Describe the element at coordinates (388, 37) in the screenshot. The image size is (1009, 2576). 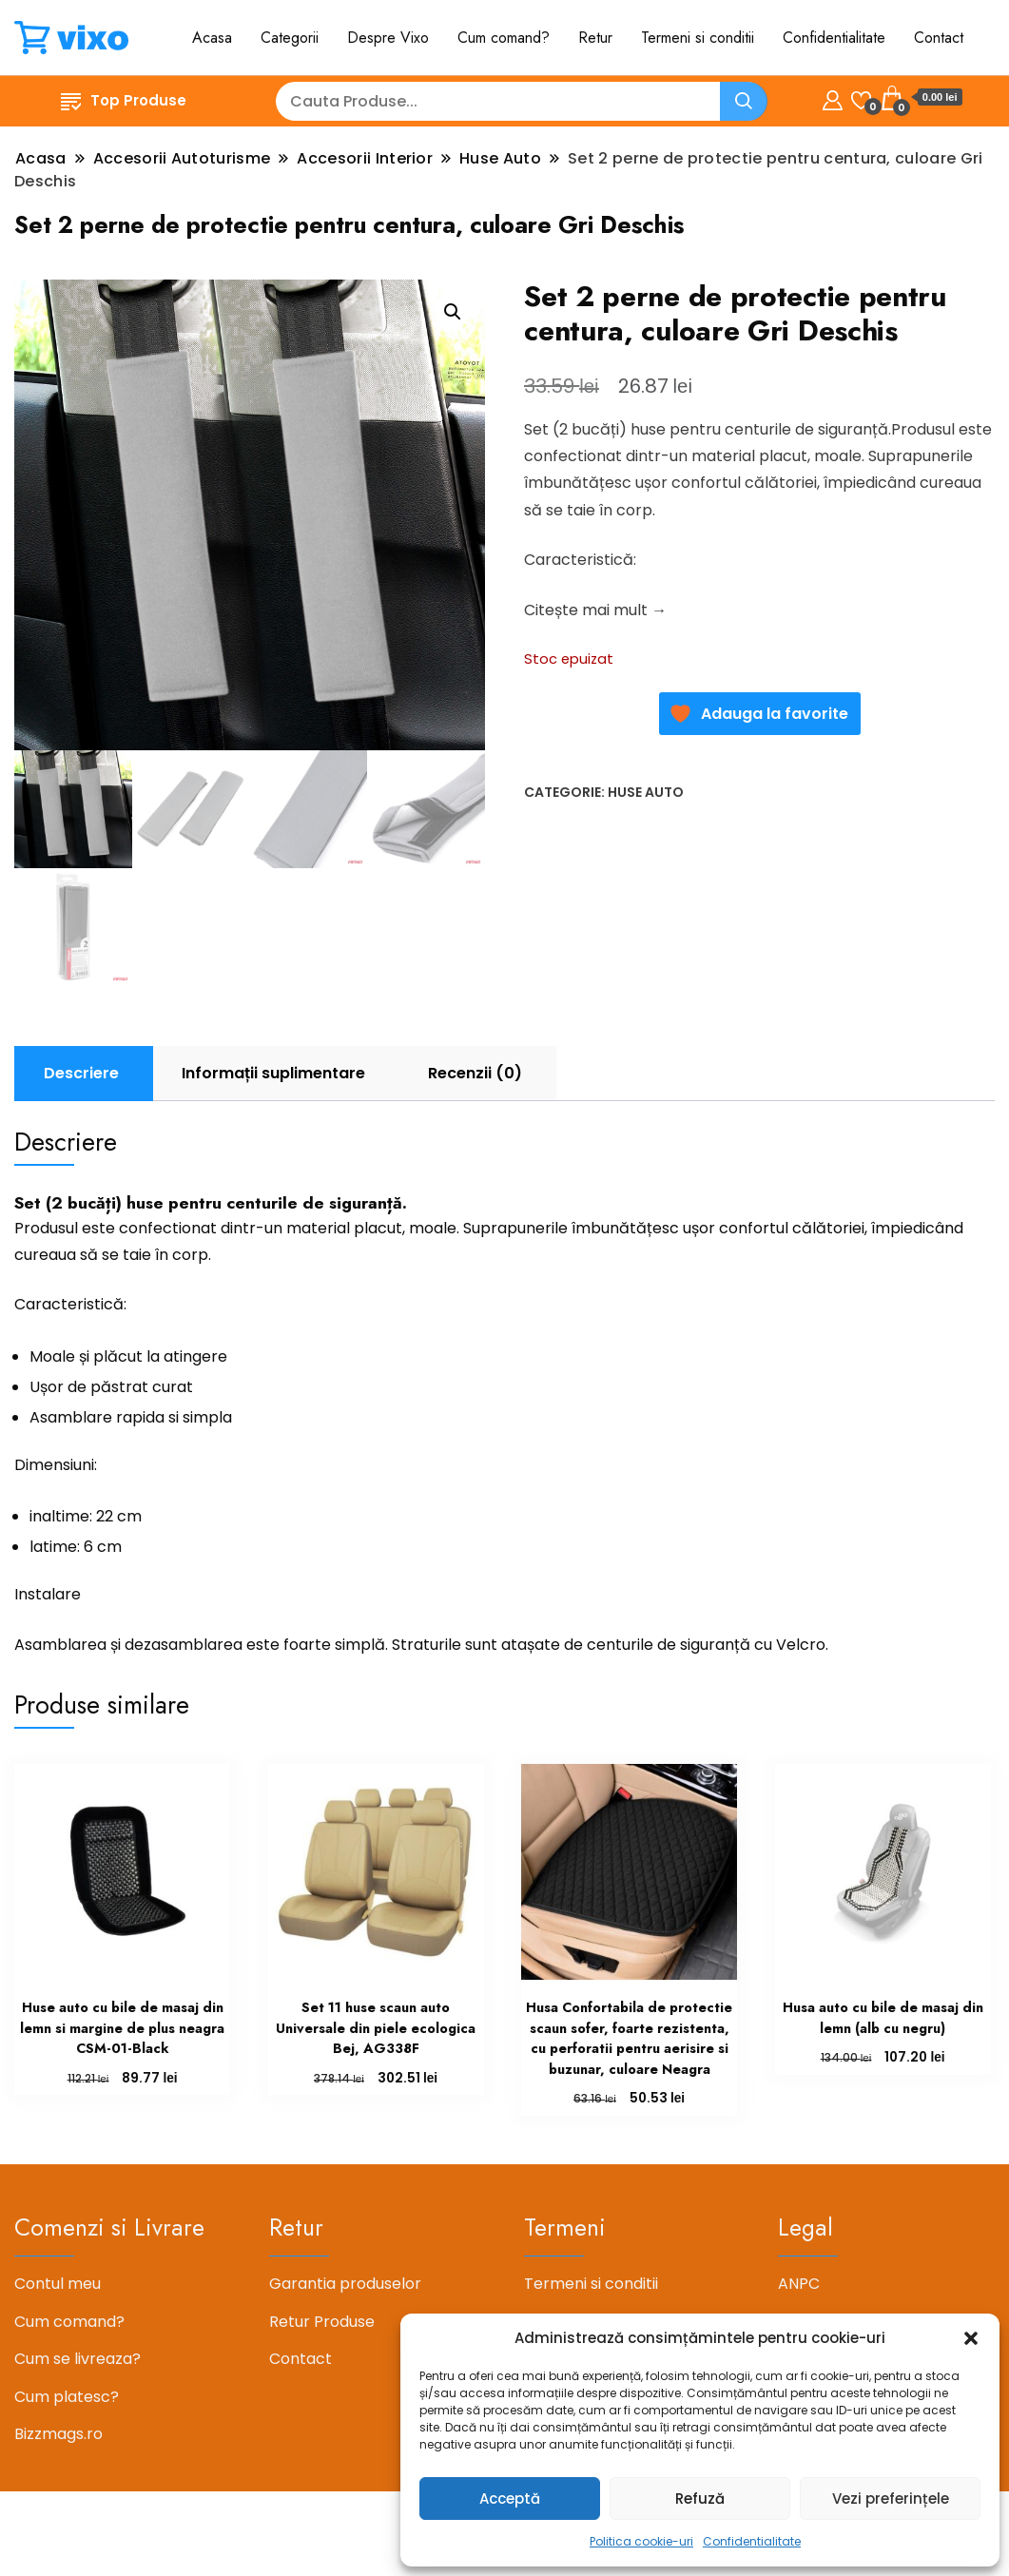
I see `Despre Vixo` at that location.